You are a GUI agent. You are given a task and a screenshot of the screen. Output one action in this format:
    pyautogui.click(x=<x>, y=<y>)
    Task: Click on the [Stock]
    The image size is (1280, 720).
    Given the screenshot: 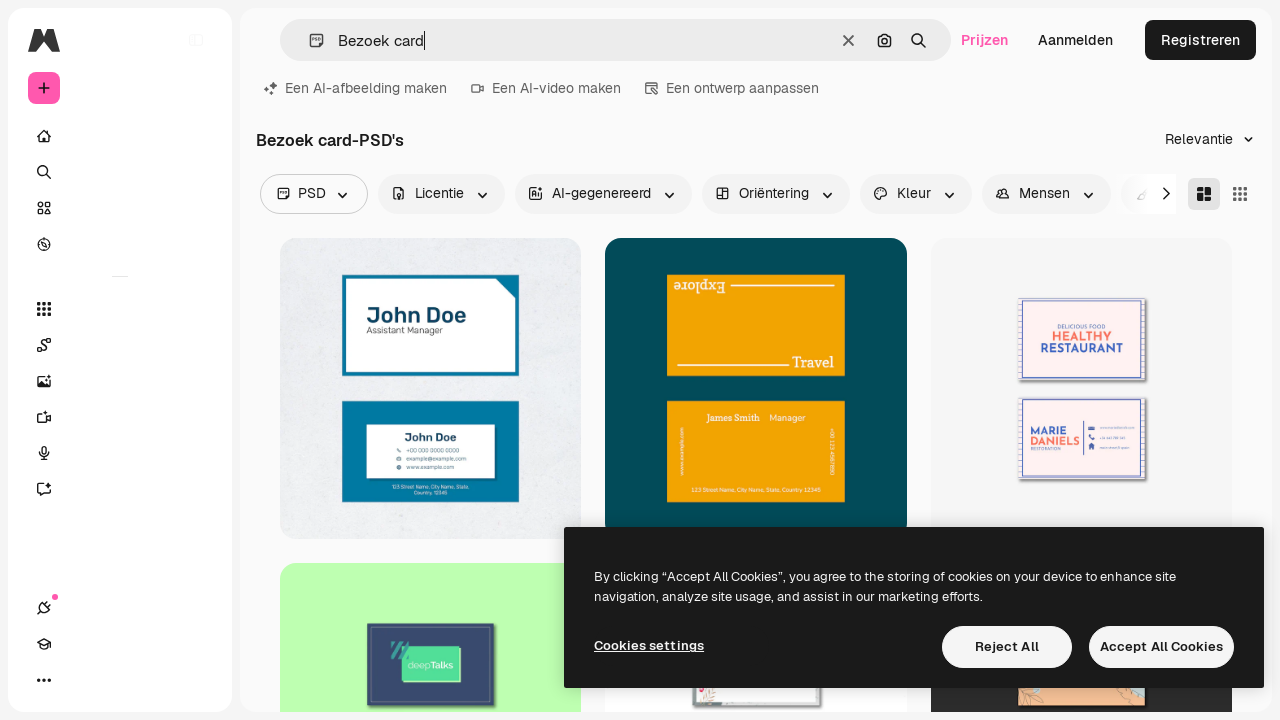 What is the action you would take?
    pyautogui.click(x=120, y=208)
    